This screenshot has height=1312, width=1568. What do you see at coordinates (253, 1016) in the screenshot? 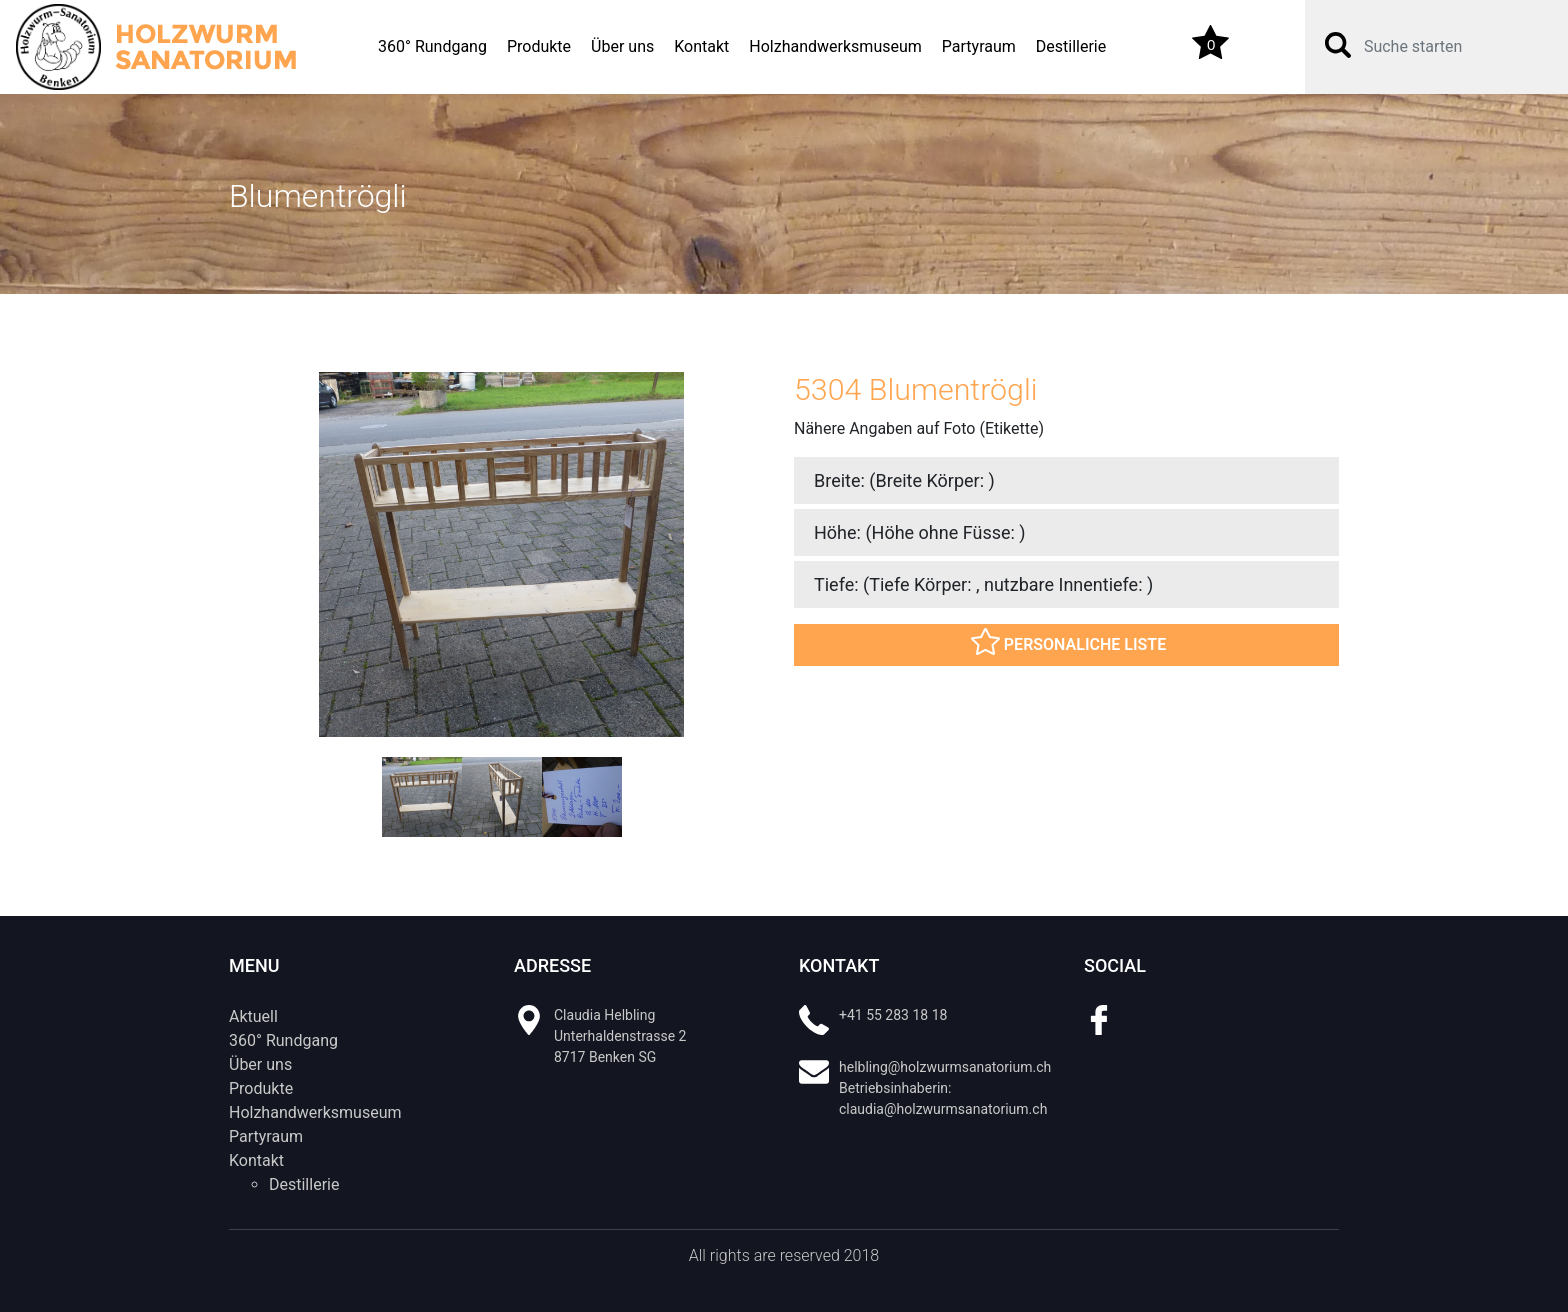
I see `Aktuell` at bounding box center [253, 1016].